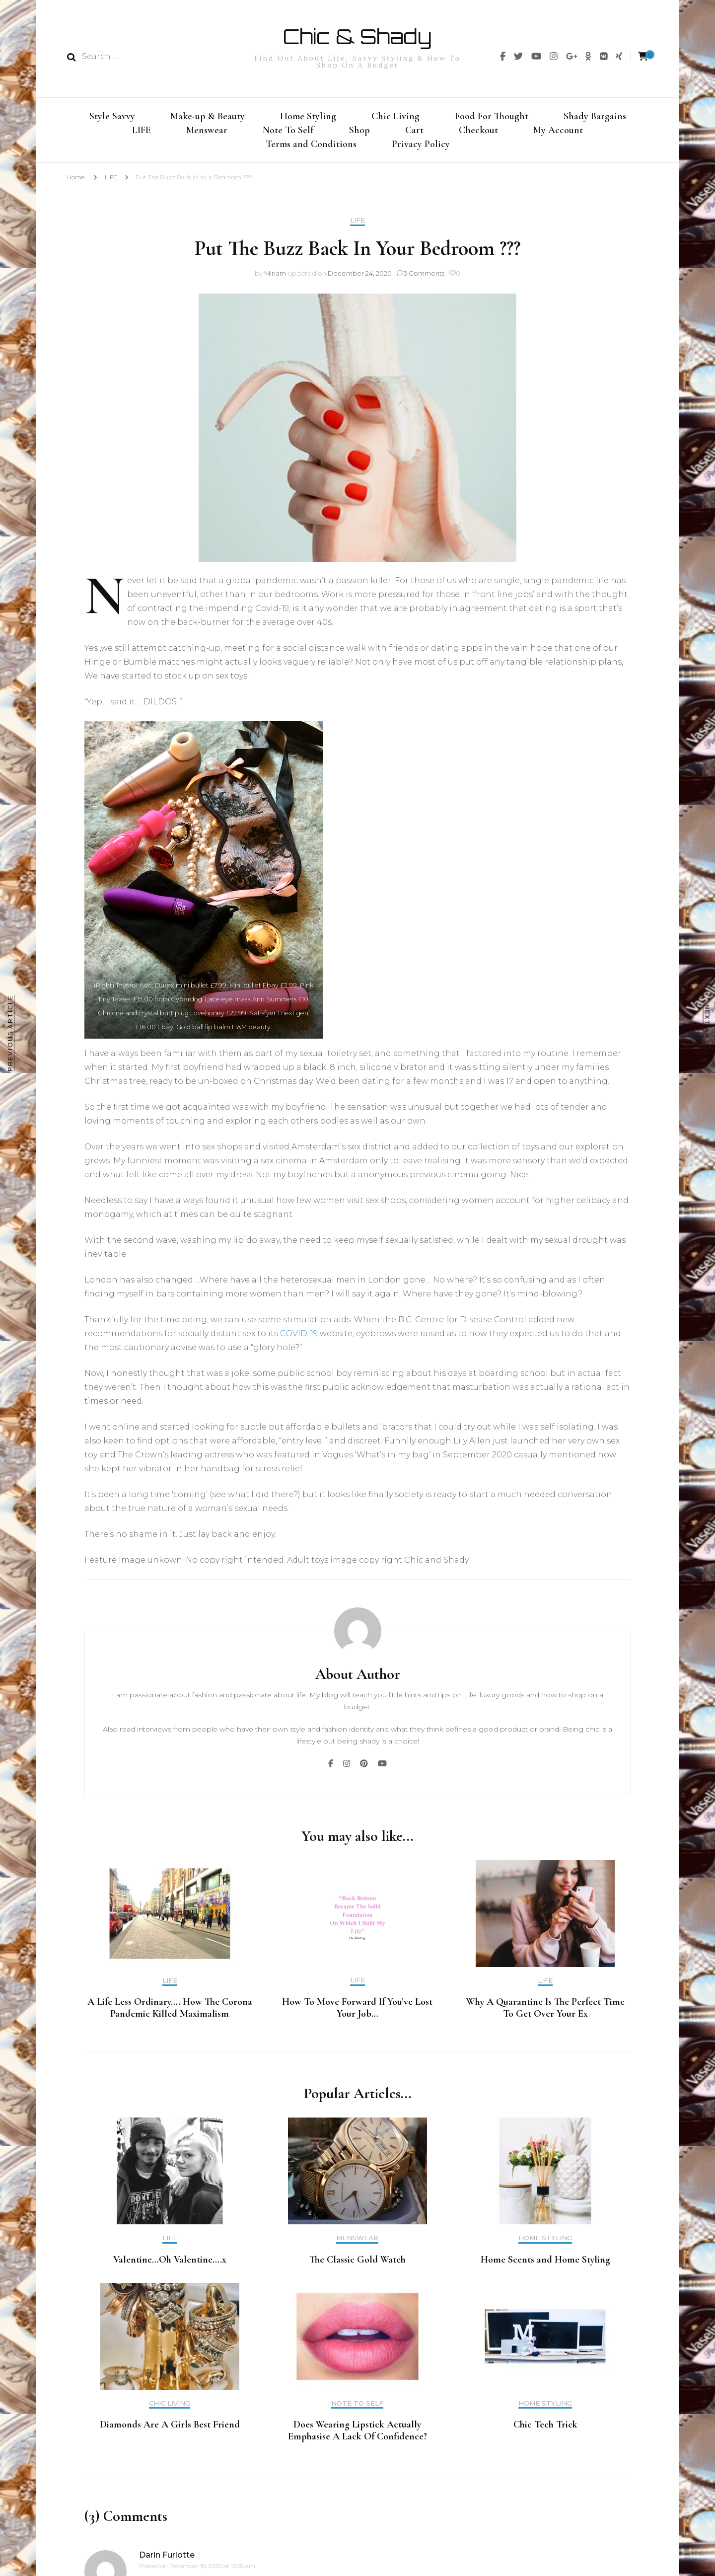 The width and height of the screenshot is (715, 2576). Describe the element at coordinates (311, 147) in the screenshot. I see `Terms and Conditions` at that location.